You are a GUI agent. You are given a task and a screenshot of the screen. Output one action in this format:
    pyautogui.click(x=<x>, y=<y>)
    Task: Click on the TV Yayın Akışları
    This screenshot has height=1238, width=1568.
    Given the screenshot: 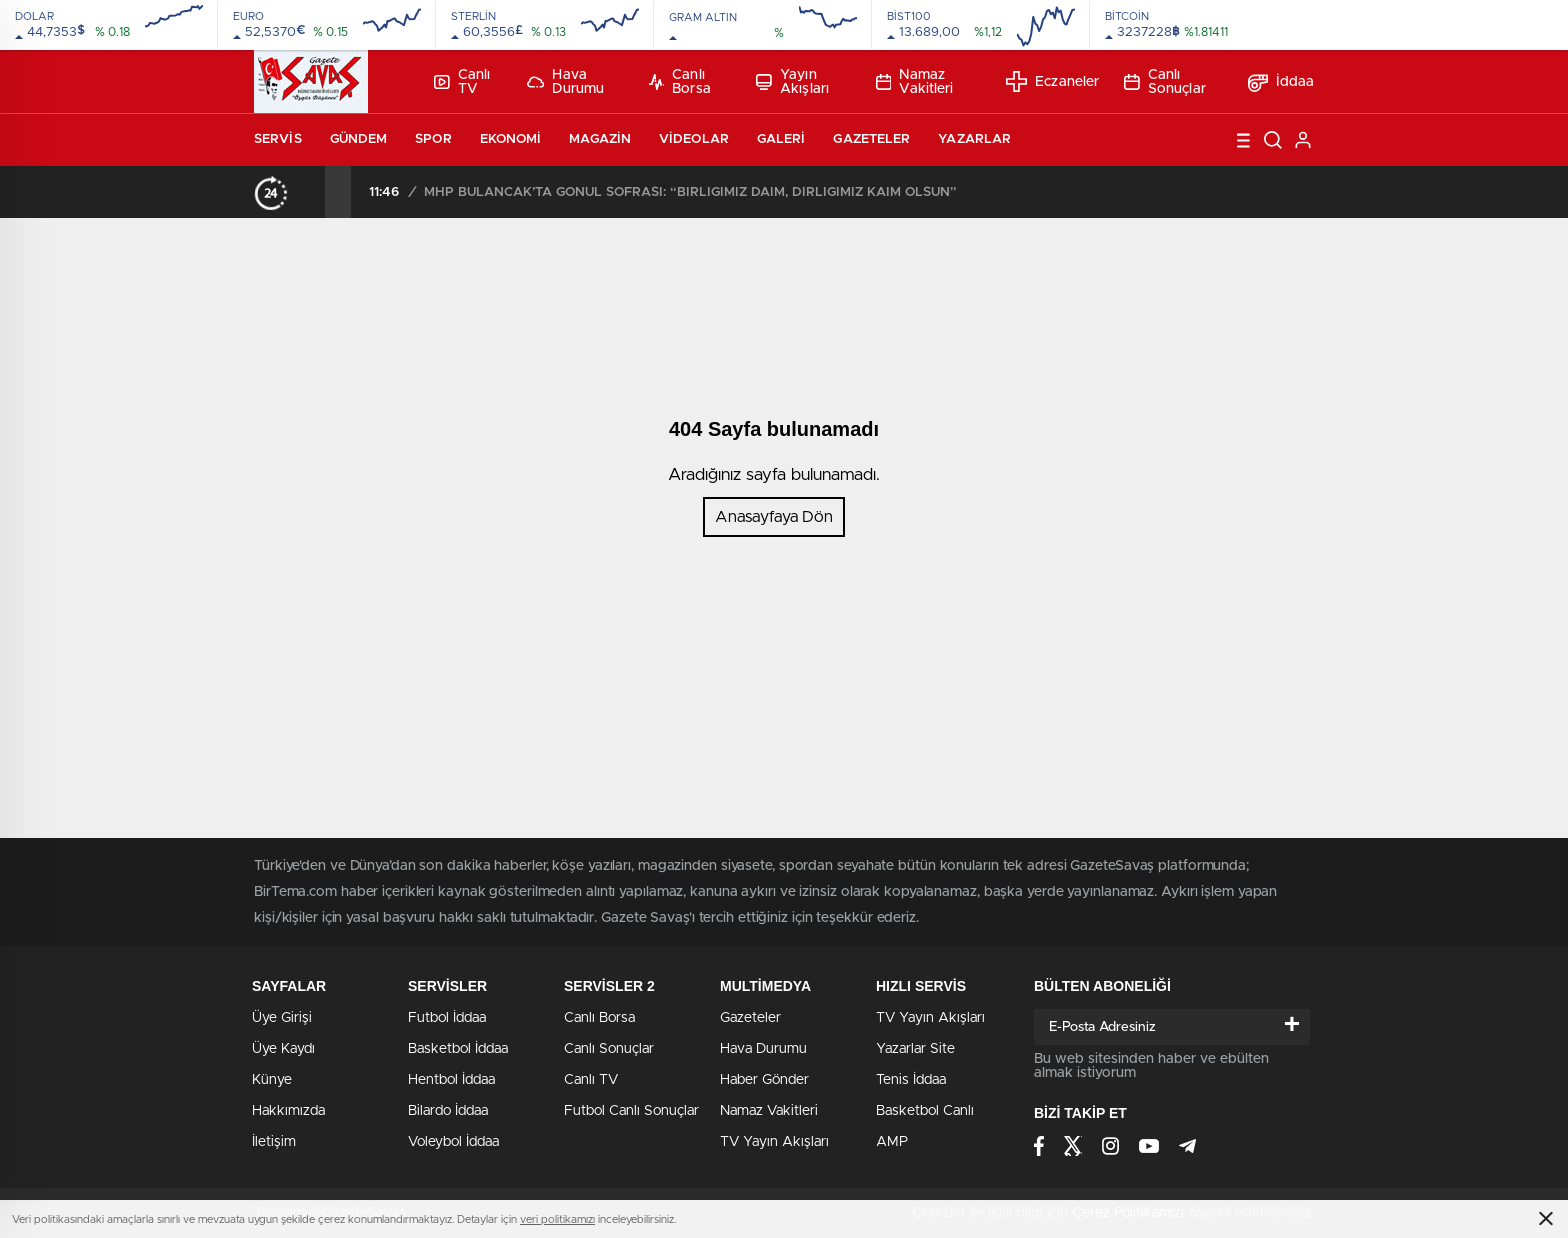 What is the action you would take?
    pyautogui.click(x=774, y=1142)
    